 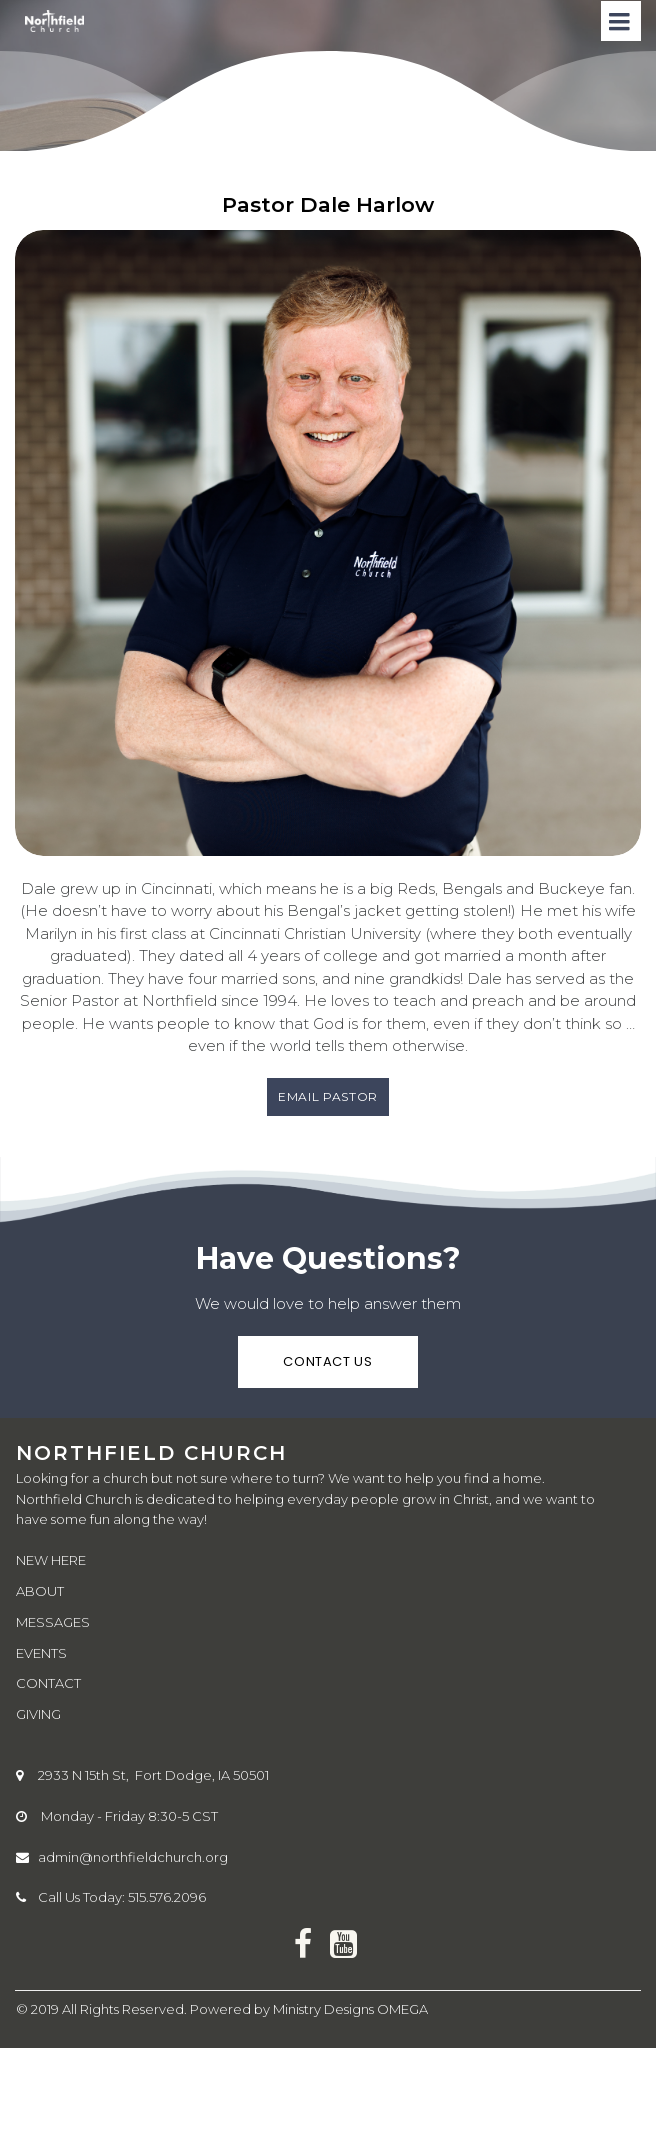 I want to click on ABOUT, so click(x=40, y=1591).